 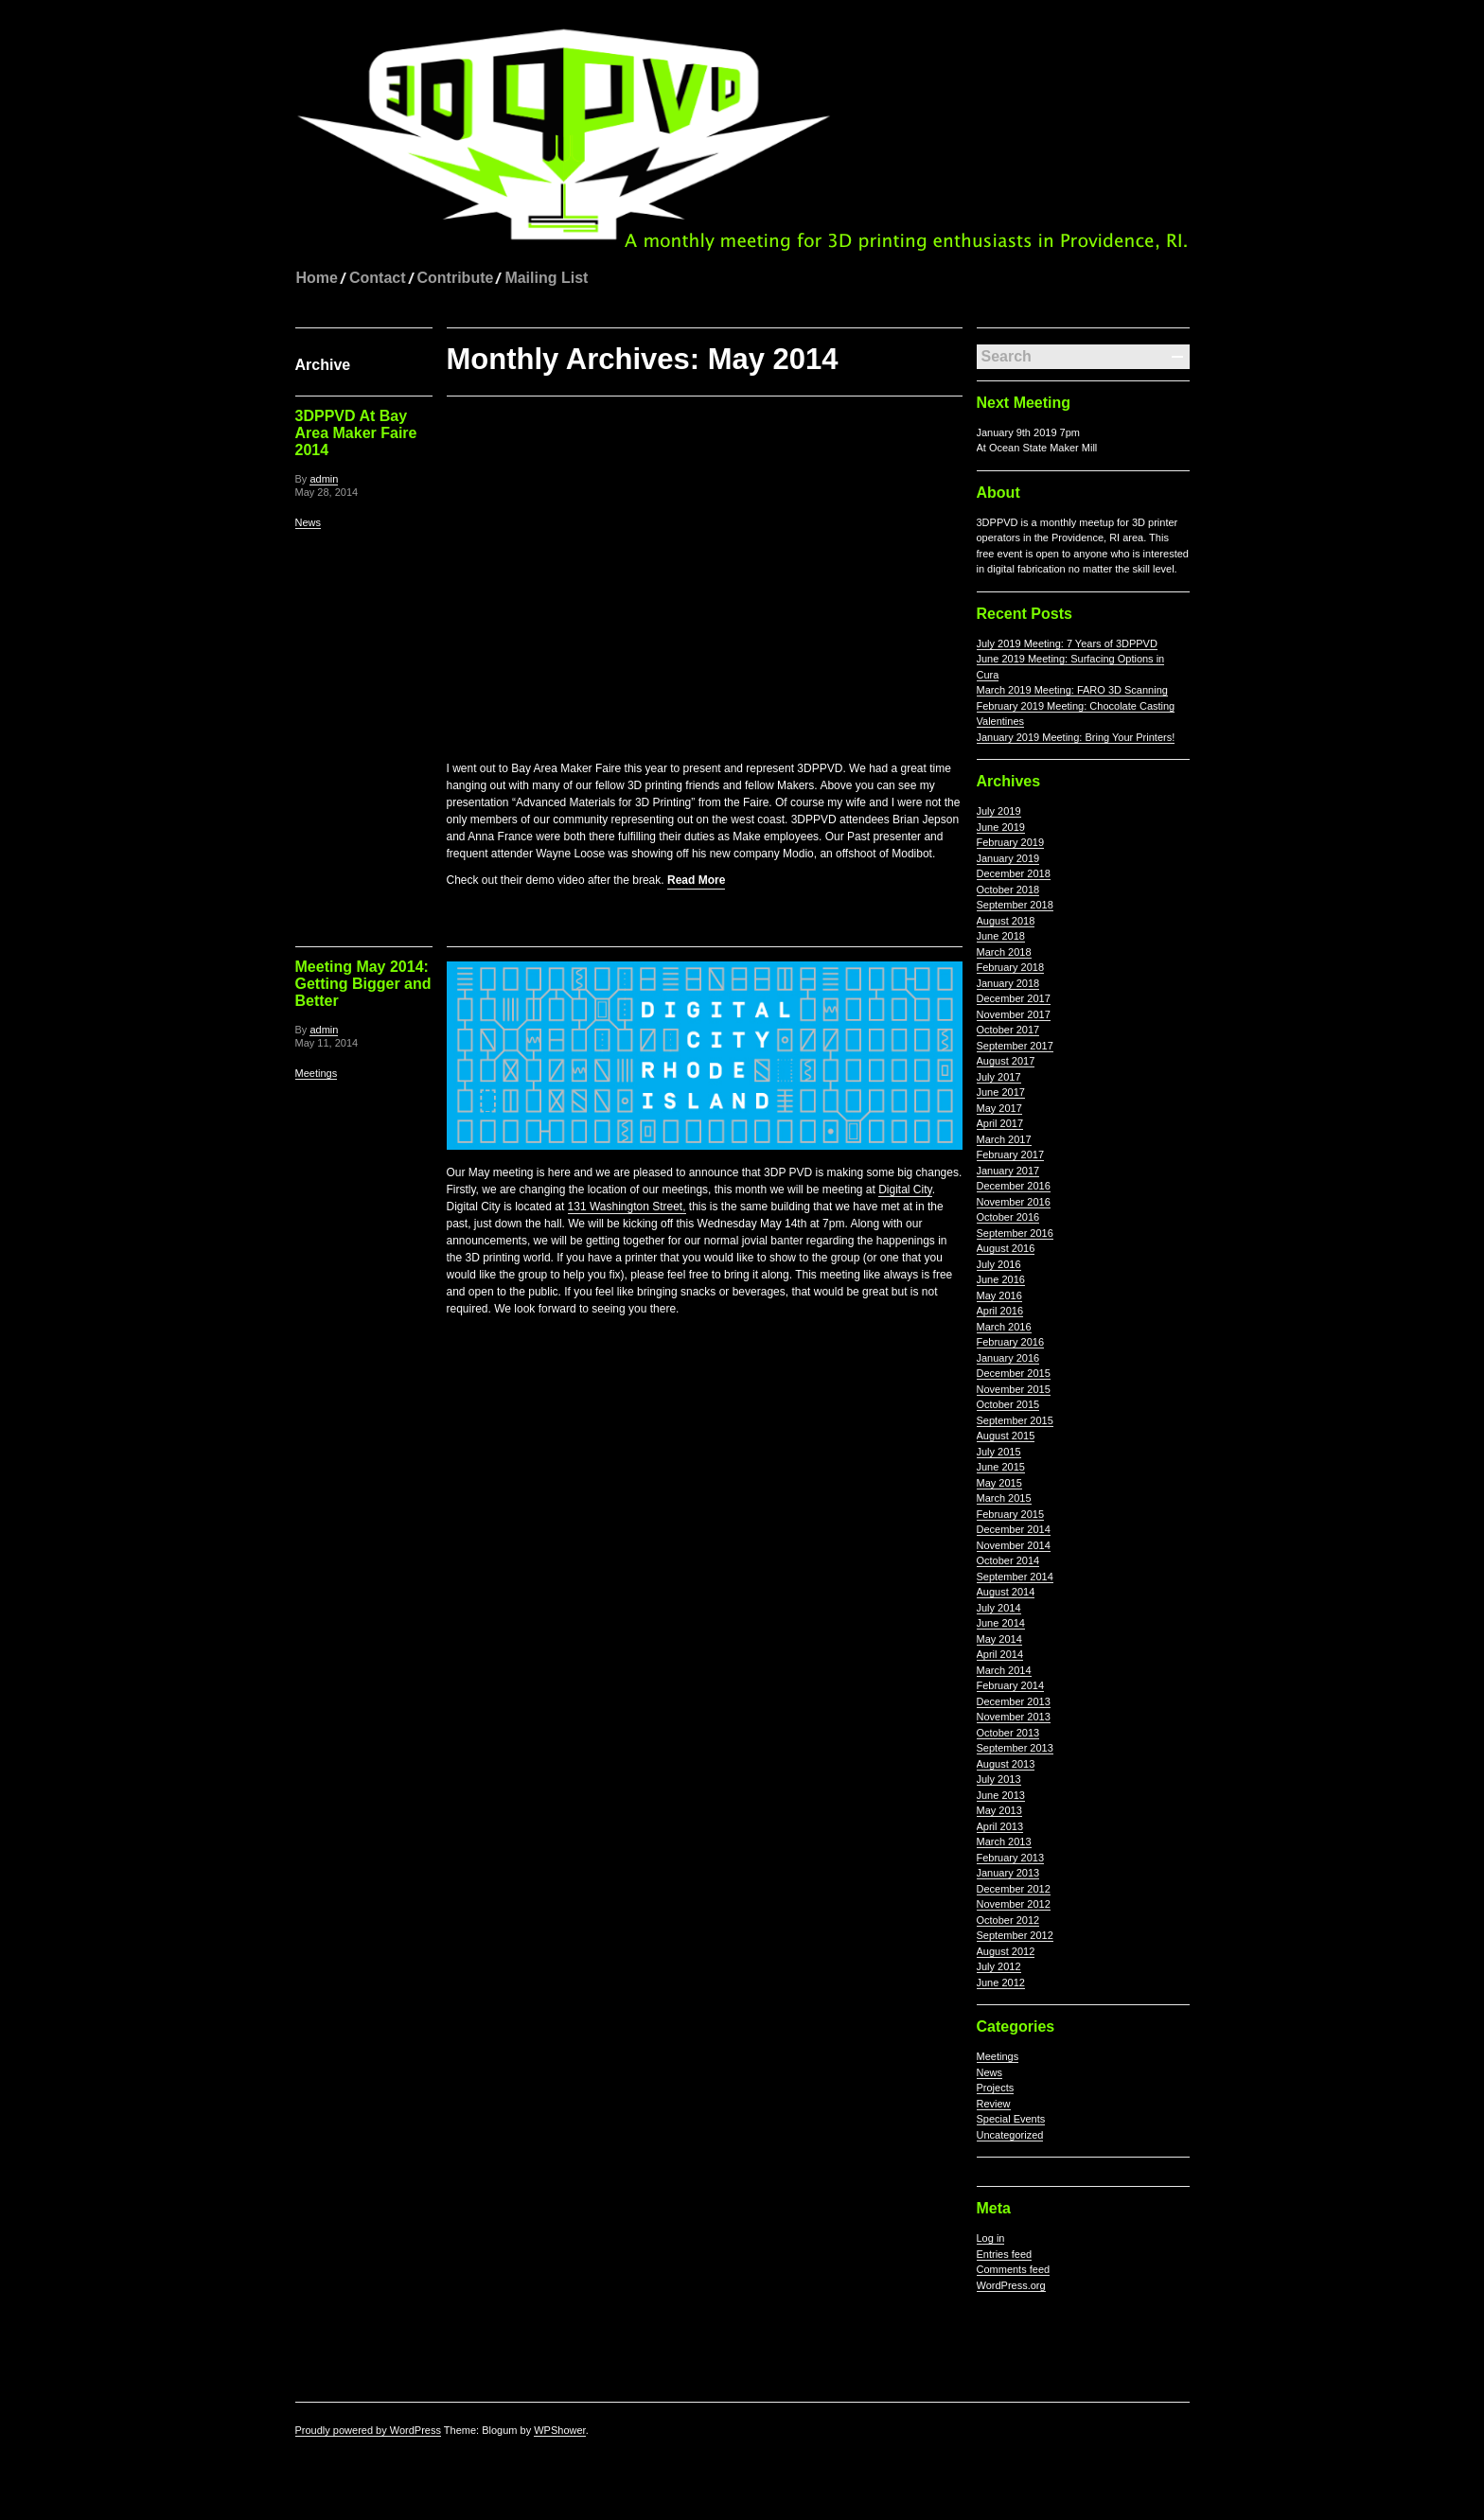 What do you see at coordinates (1008, 1920) in the screenshot?
I see `October 2012` at bounding box center [1008, 1920].